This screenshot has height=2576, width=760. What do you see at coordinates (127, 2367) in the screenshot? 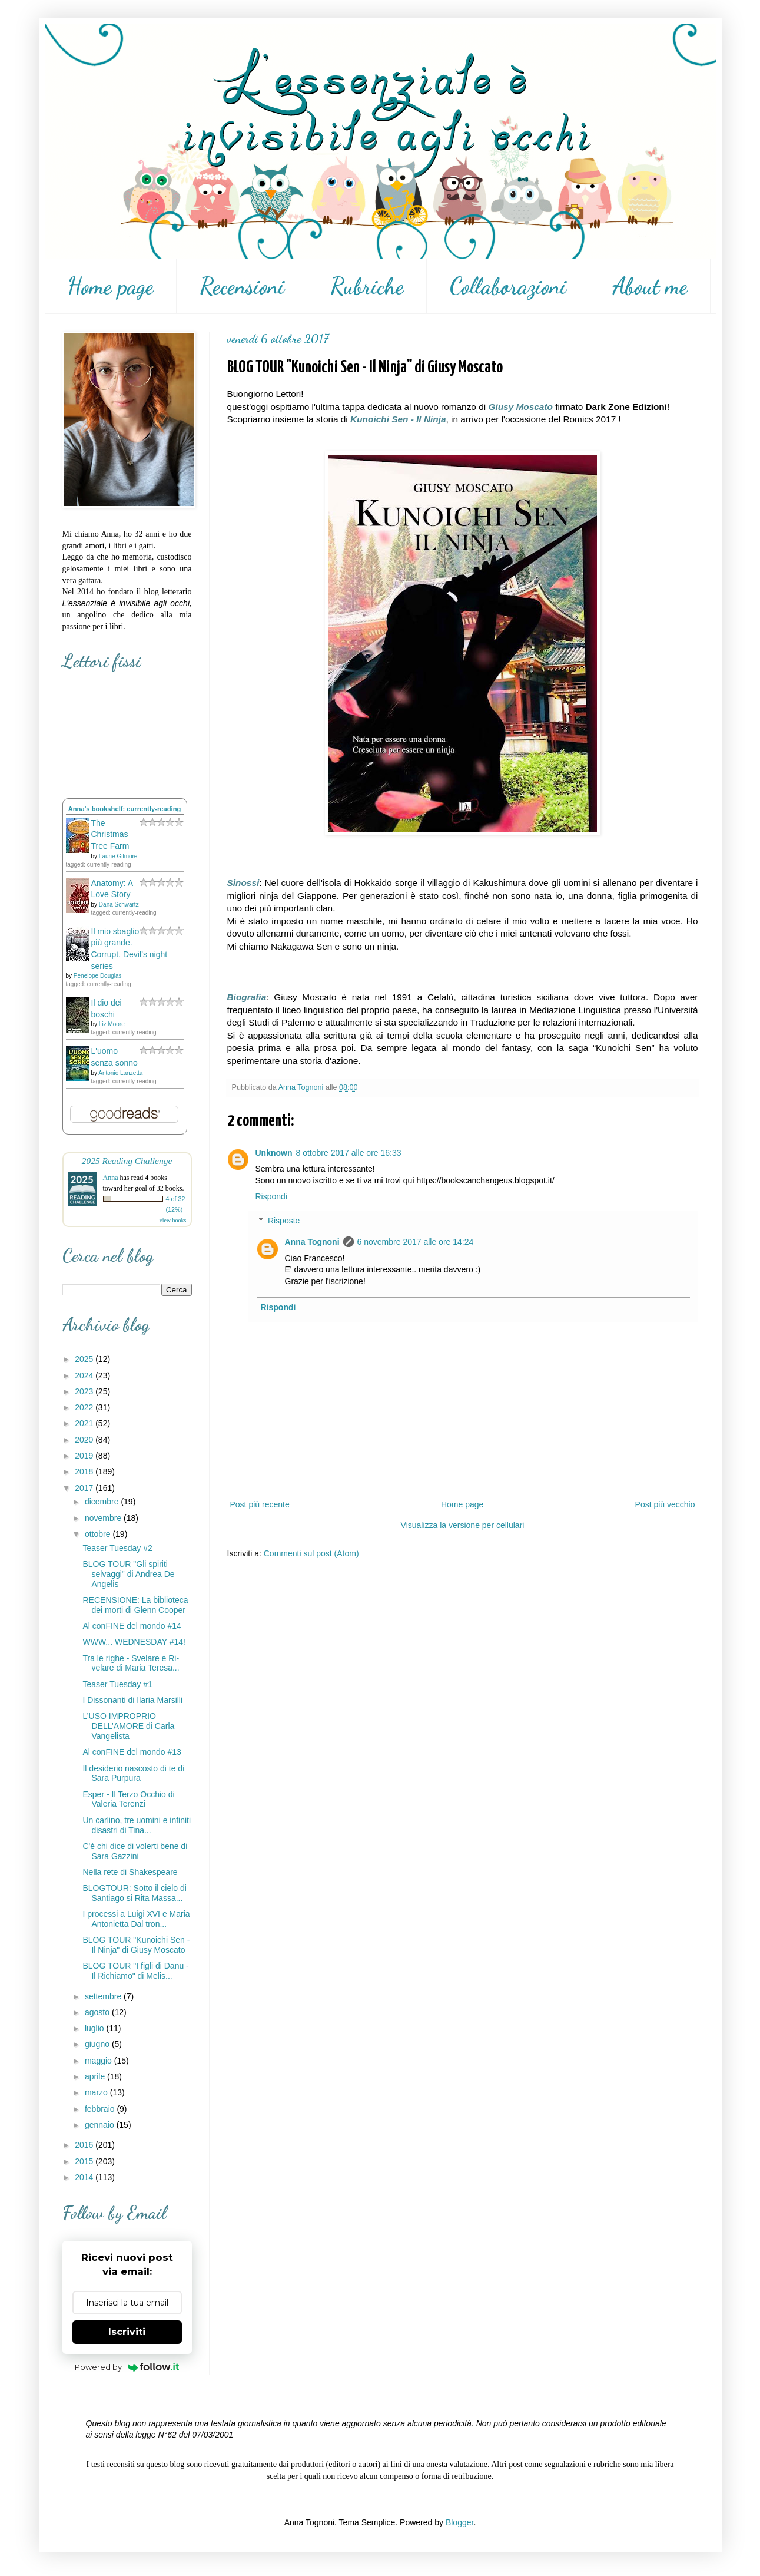
I see `Powered by` at bounding box center [127, 2367].